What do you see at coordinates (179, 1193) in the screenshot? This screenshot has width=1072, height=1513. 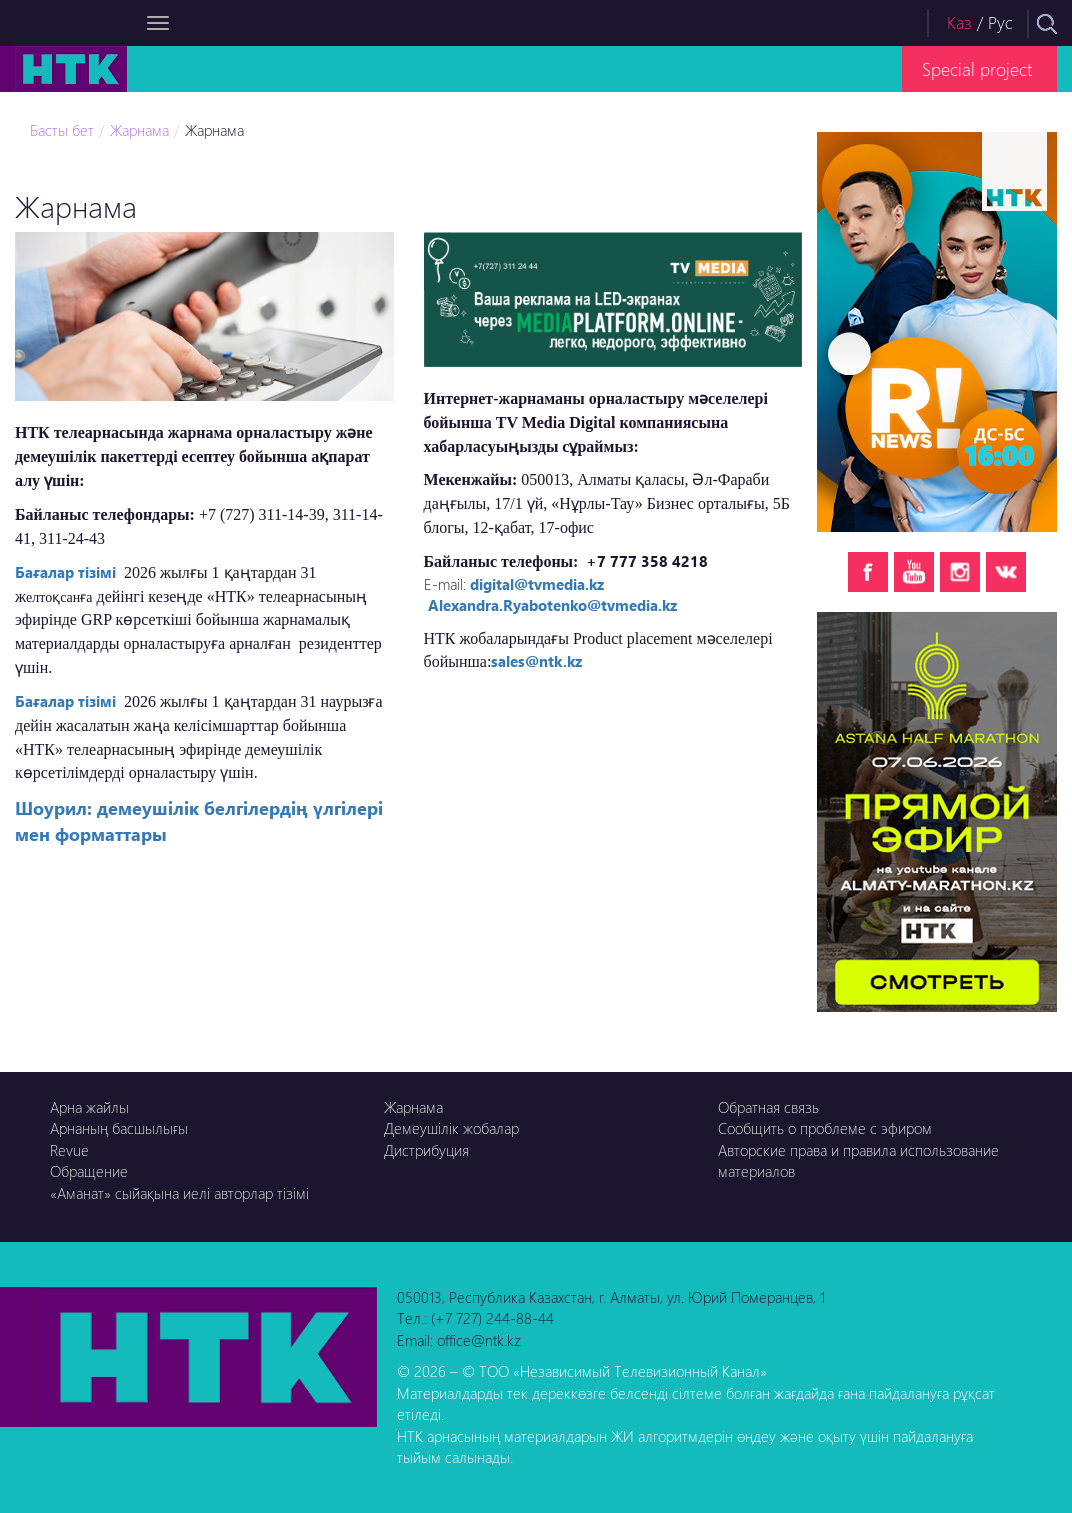 I see `«Аманат» сыйақына иелі авторлар тізімі` at bounding box center [179, 1193].